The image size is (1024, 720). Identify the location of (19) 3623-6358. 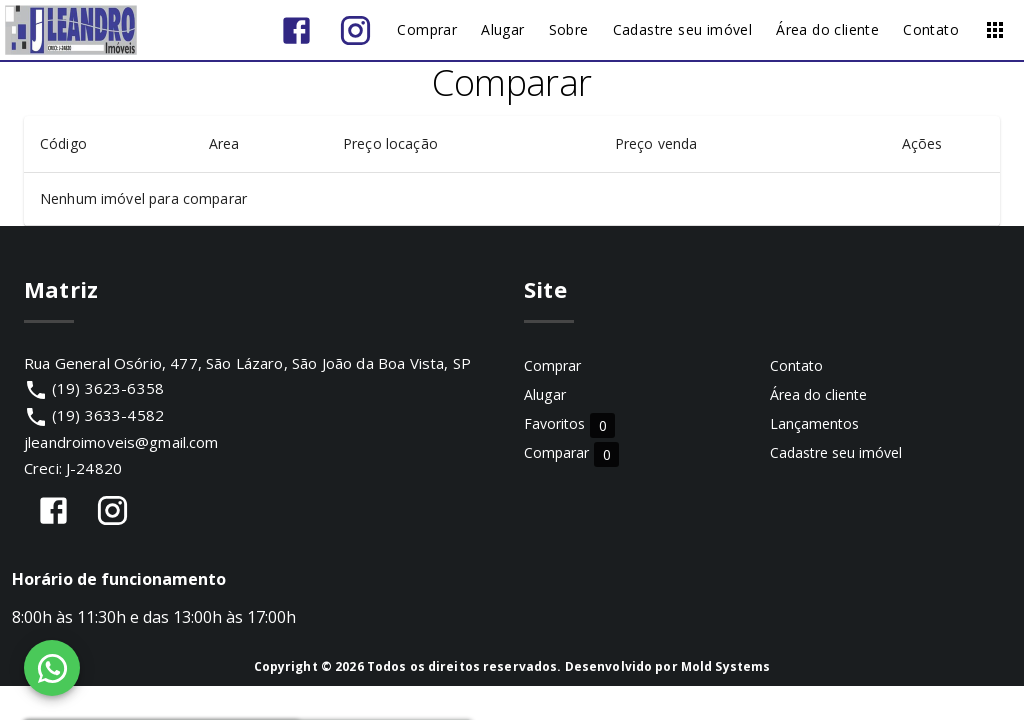
(108, 388).